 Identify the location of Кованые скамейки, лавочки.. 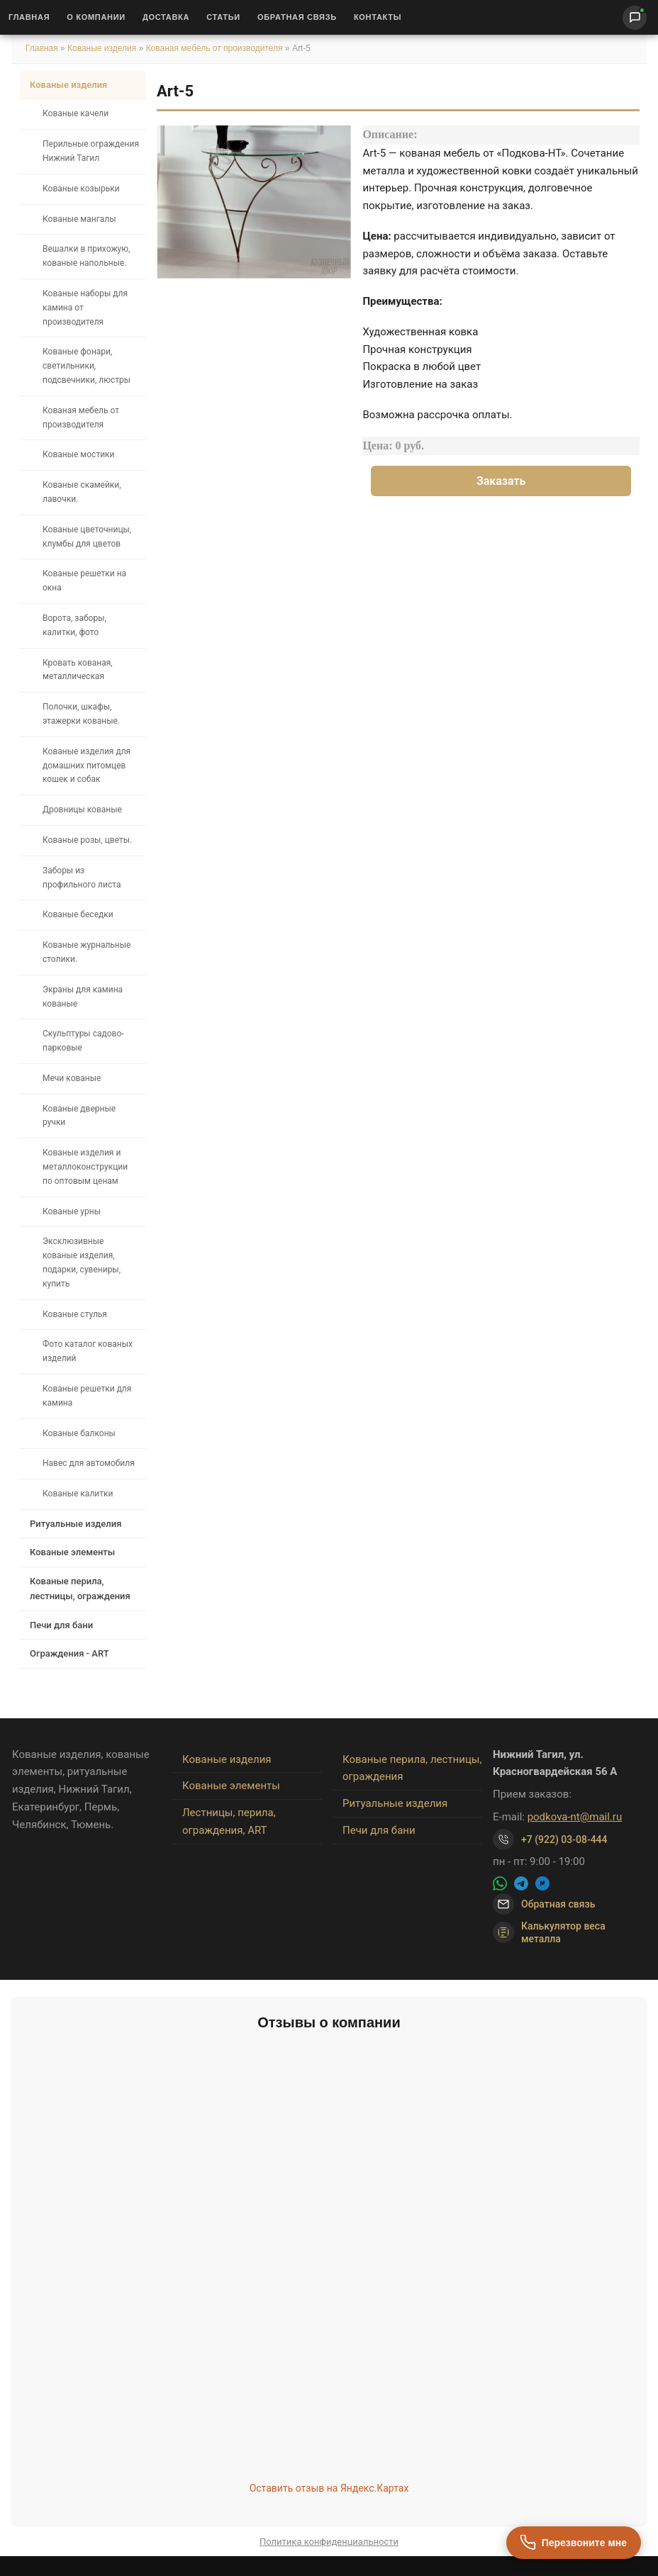
(82, 492).